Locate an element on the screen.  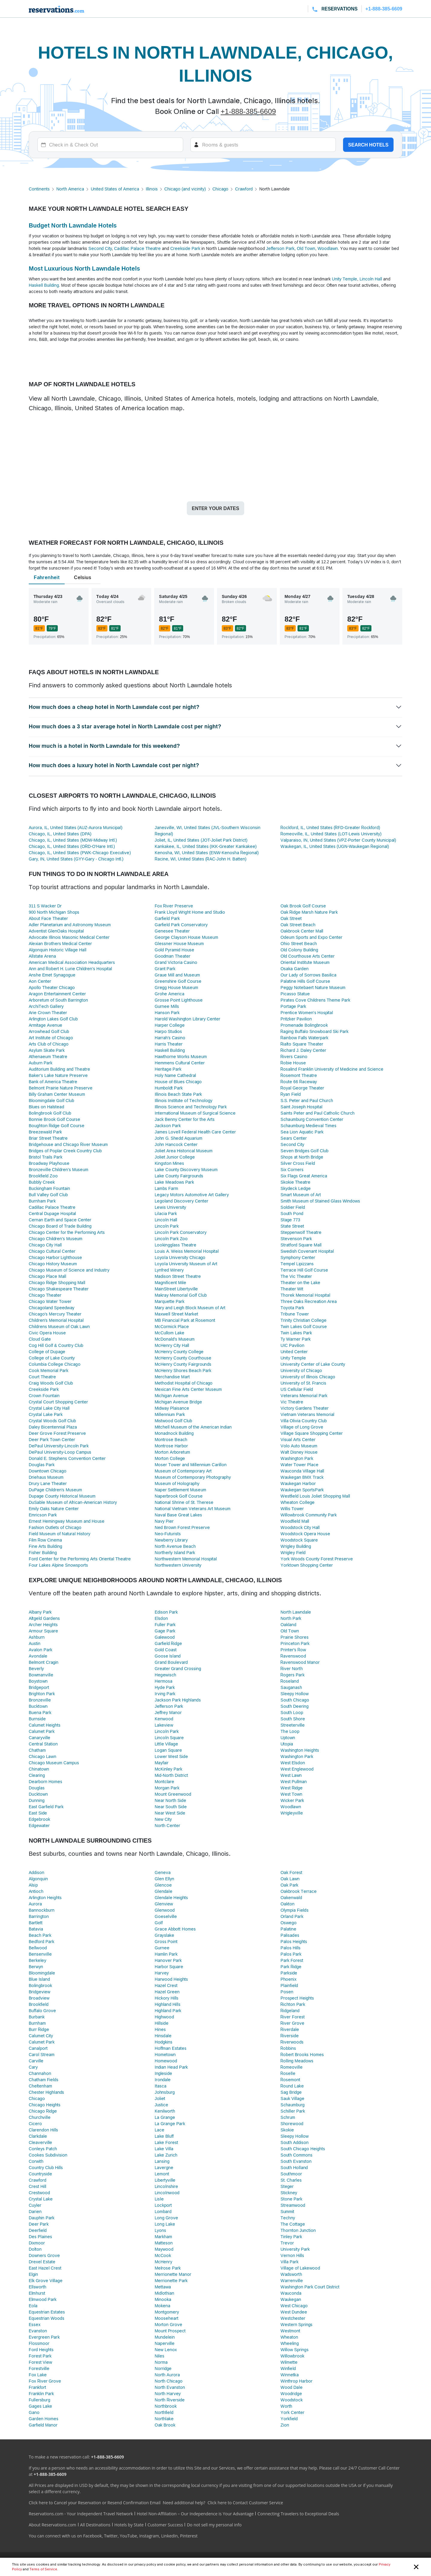
Gage Park is located at coordinates (165, 1630).